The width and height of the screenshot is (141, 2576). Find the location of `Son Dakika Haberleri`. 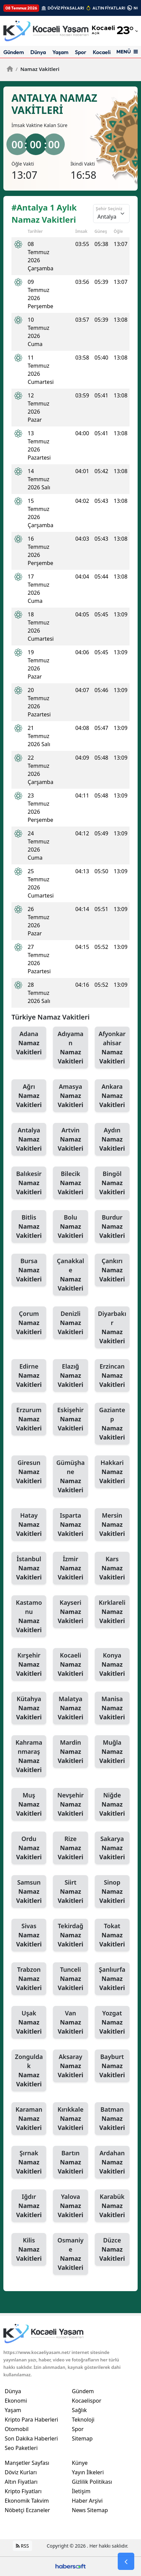

Son Dakika Haberleri is located at coordinates (31, 2438).